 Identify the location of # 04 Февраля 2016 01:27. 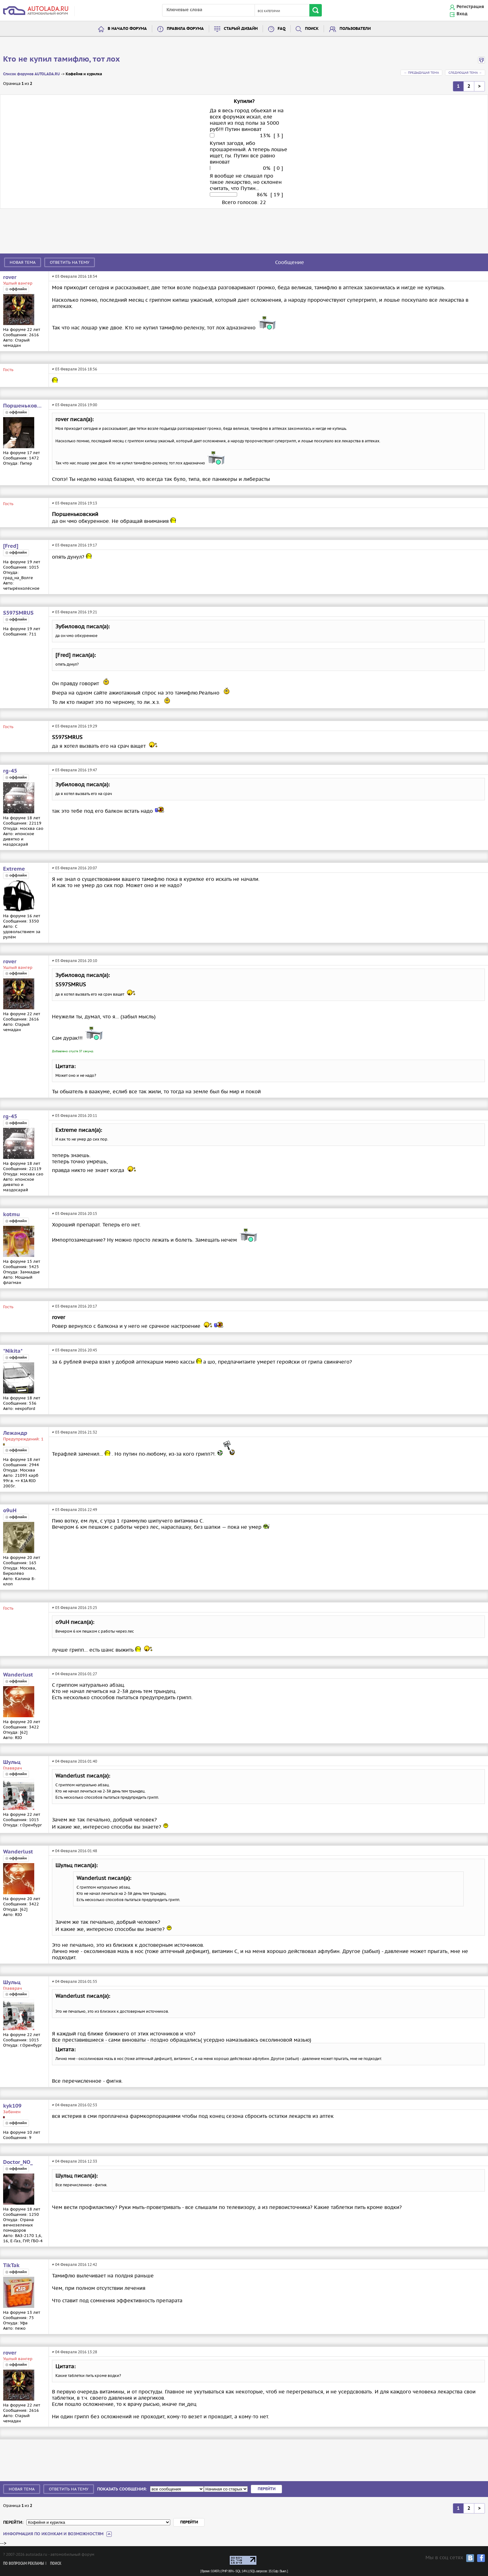
(74, 1674).